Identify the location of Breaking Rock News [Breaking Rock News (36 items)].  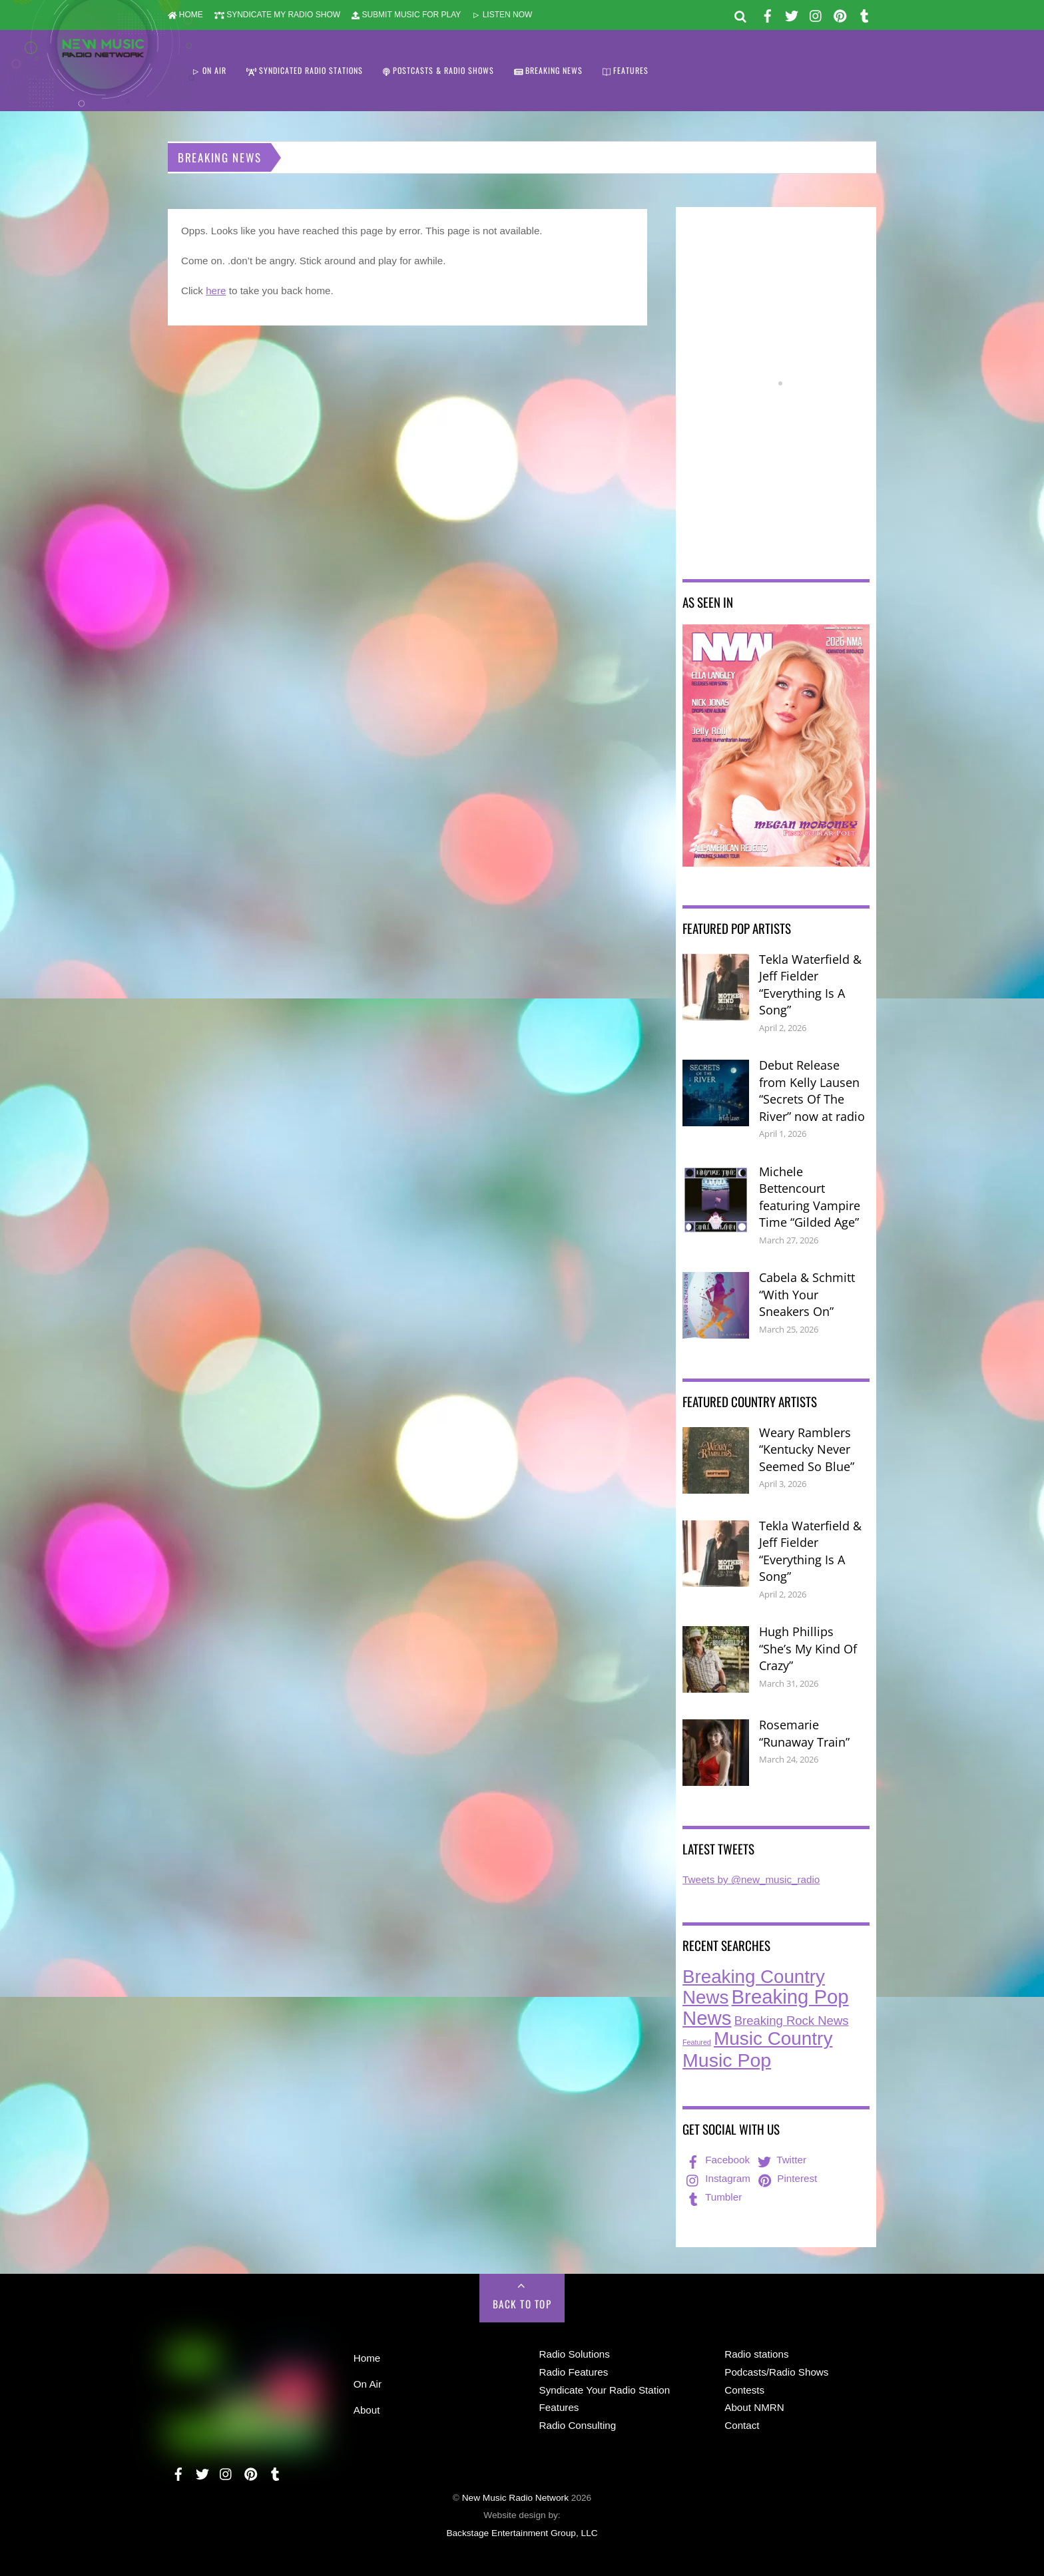
(791, 2021).